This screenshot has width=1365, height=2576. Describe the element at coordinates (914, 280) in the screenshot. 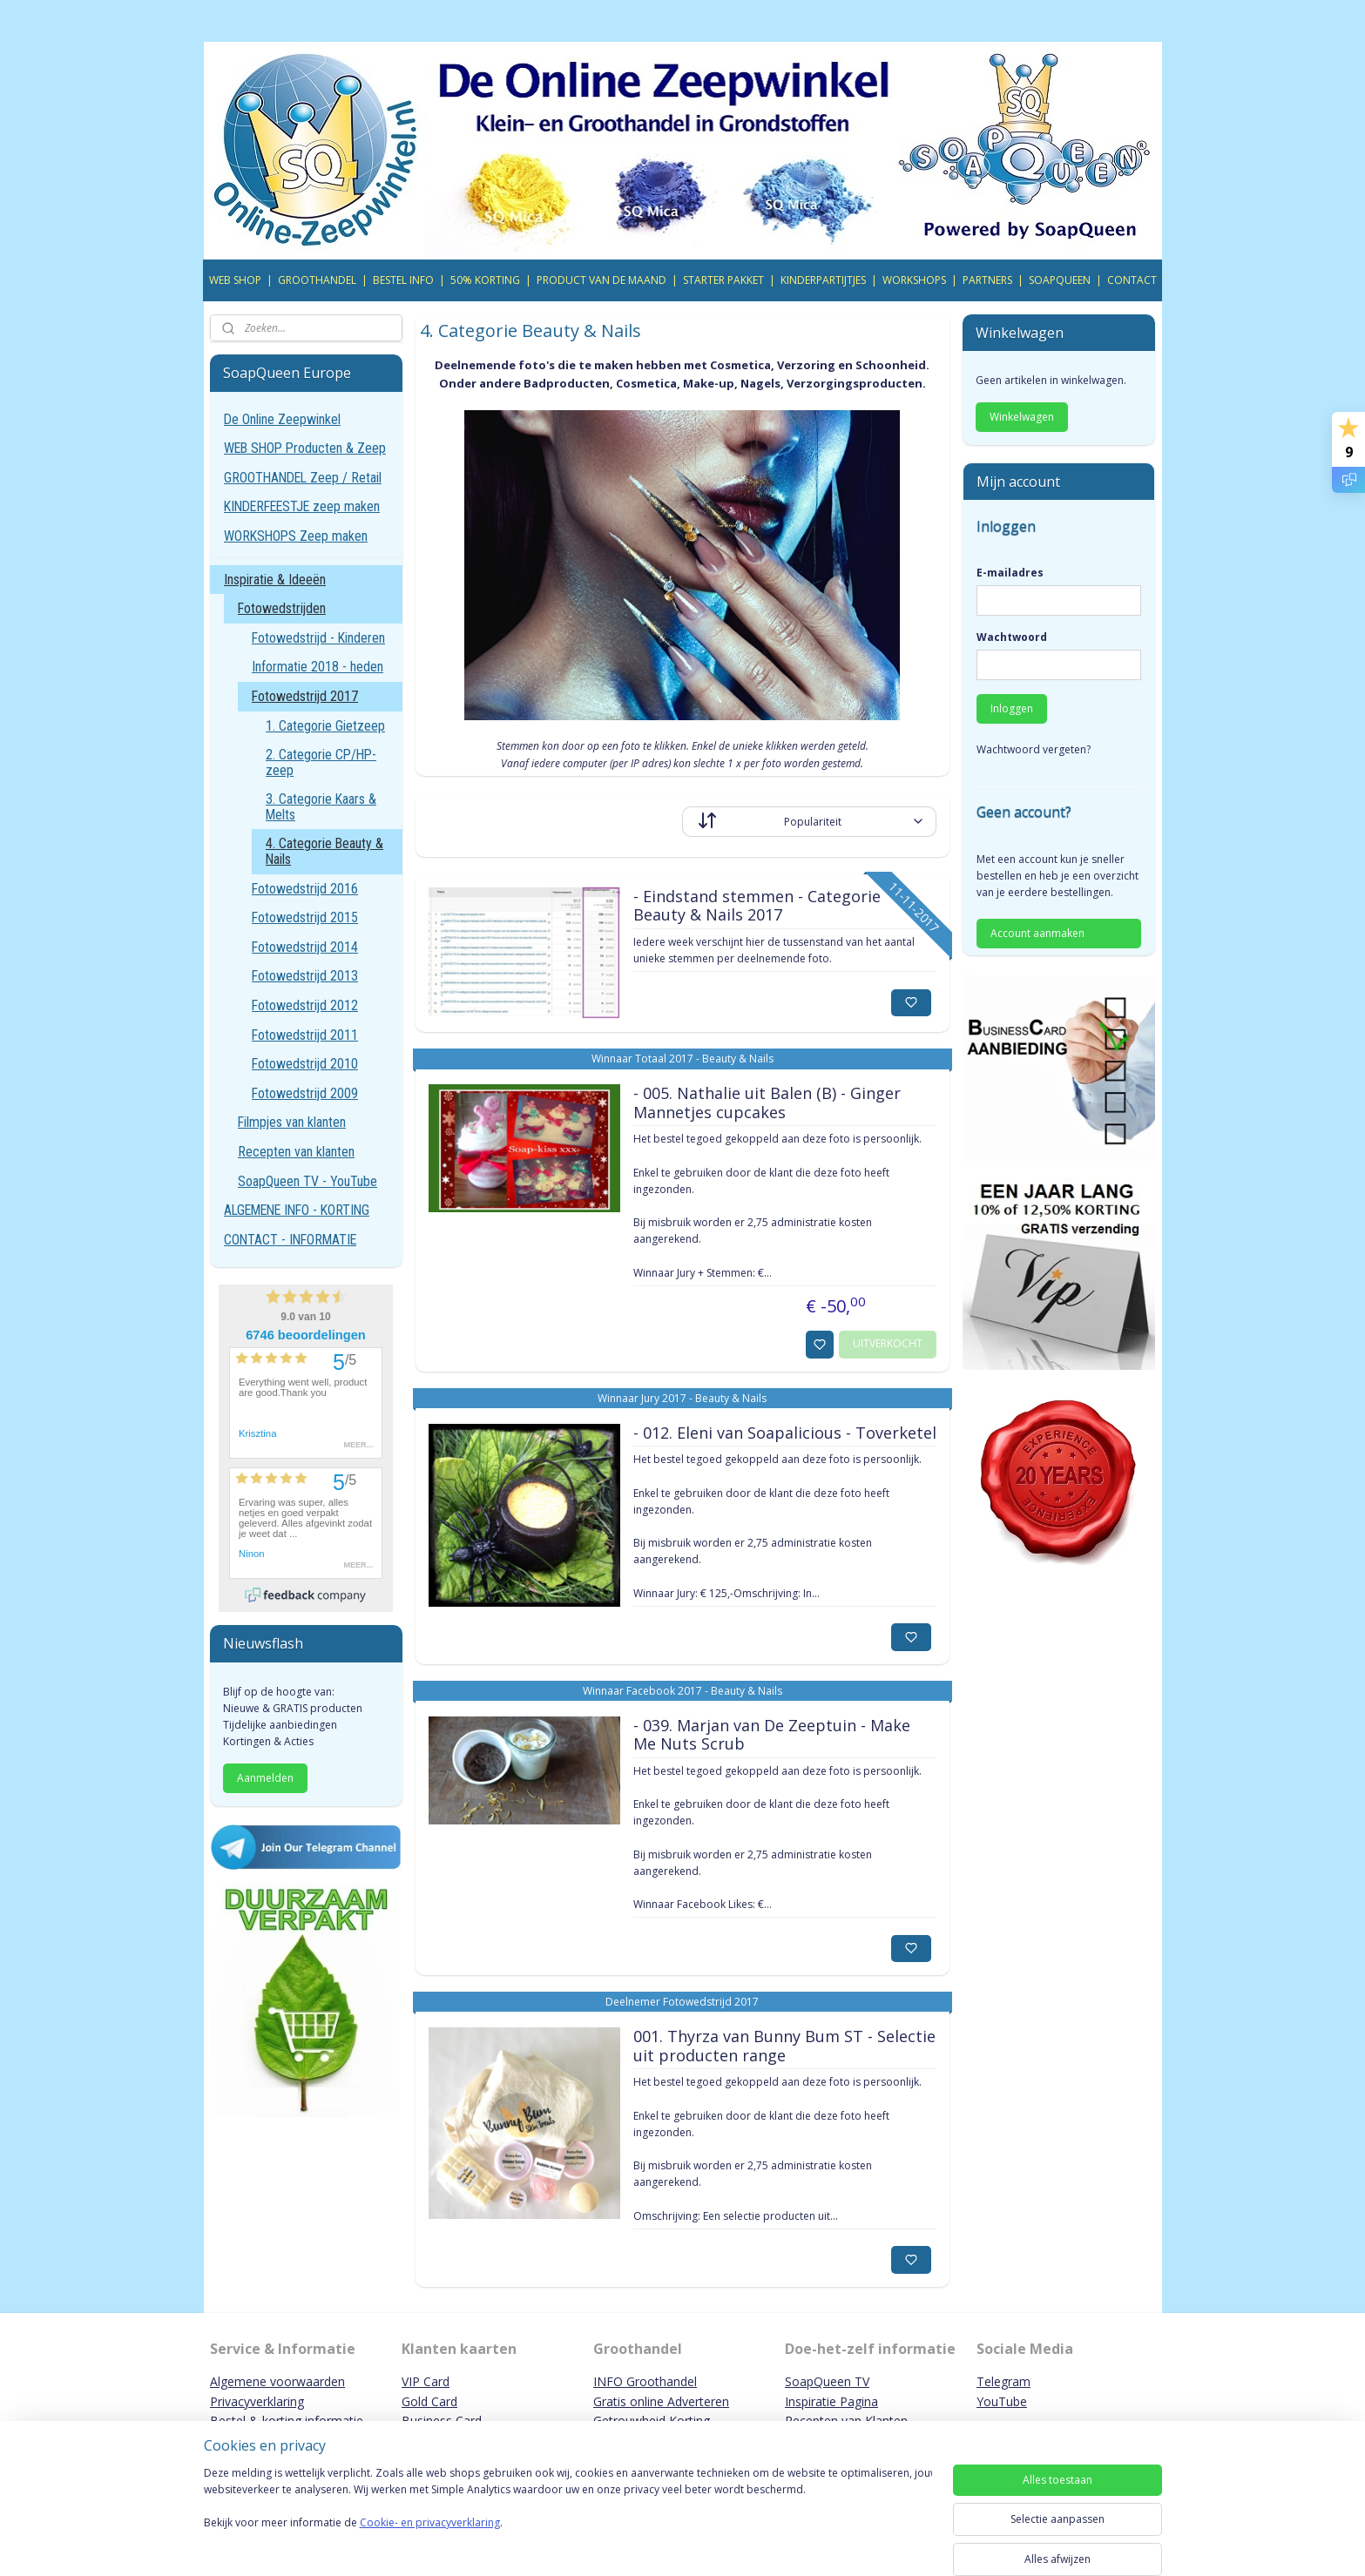

I see `WORKSHOPS` at that location.